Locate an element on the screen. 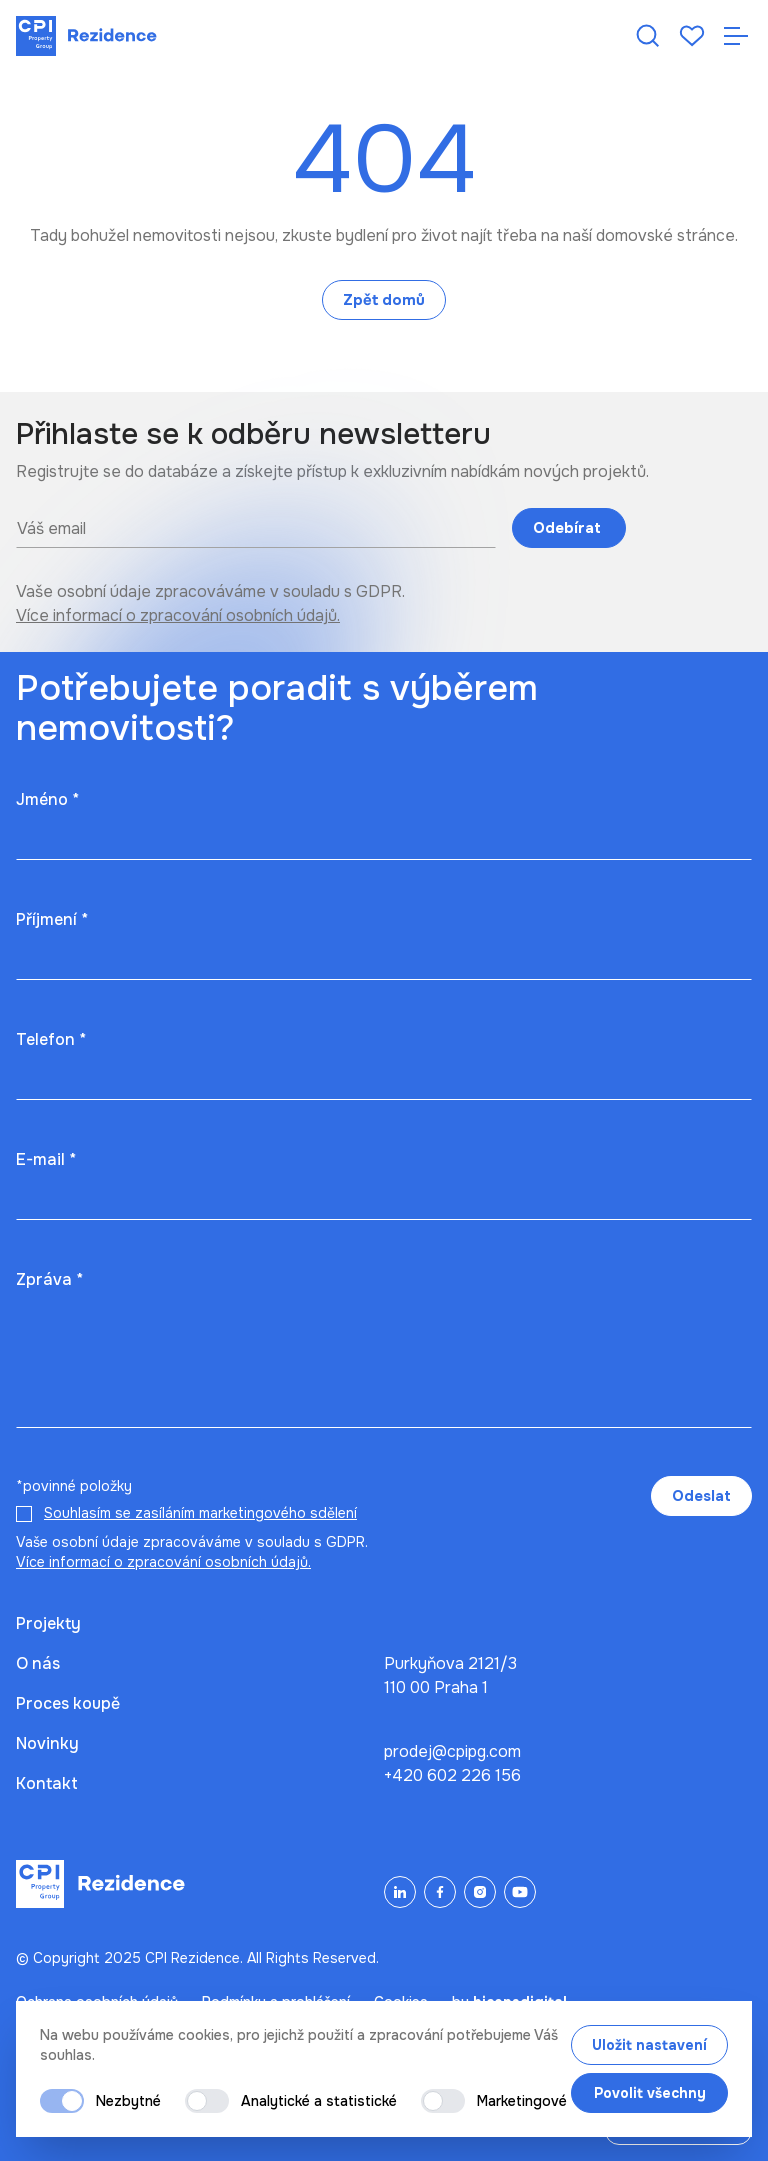 This screenshot has height=2161, width=768. [Domů] is located at coordinates (86, 36).